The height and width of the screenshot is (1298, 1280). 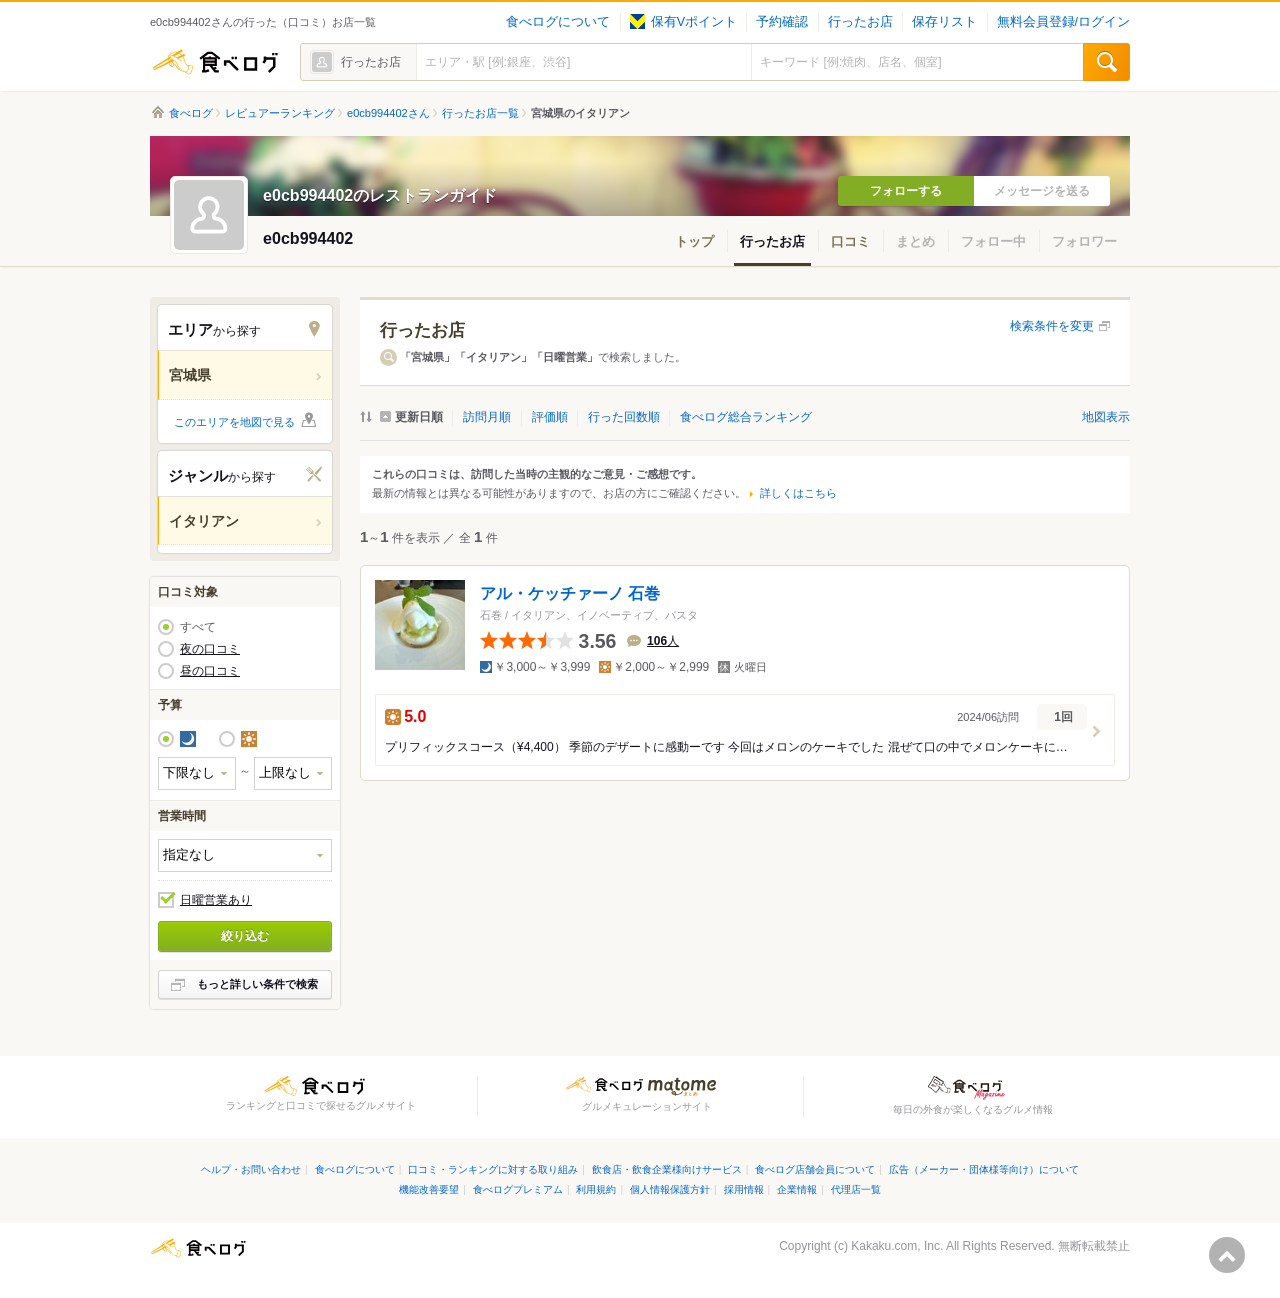 I want to click on 個人情報保護方針, so click(x=670, y=1189).